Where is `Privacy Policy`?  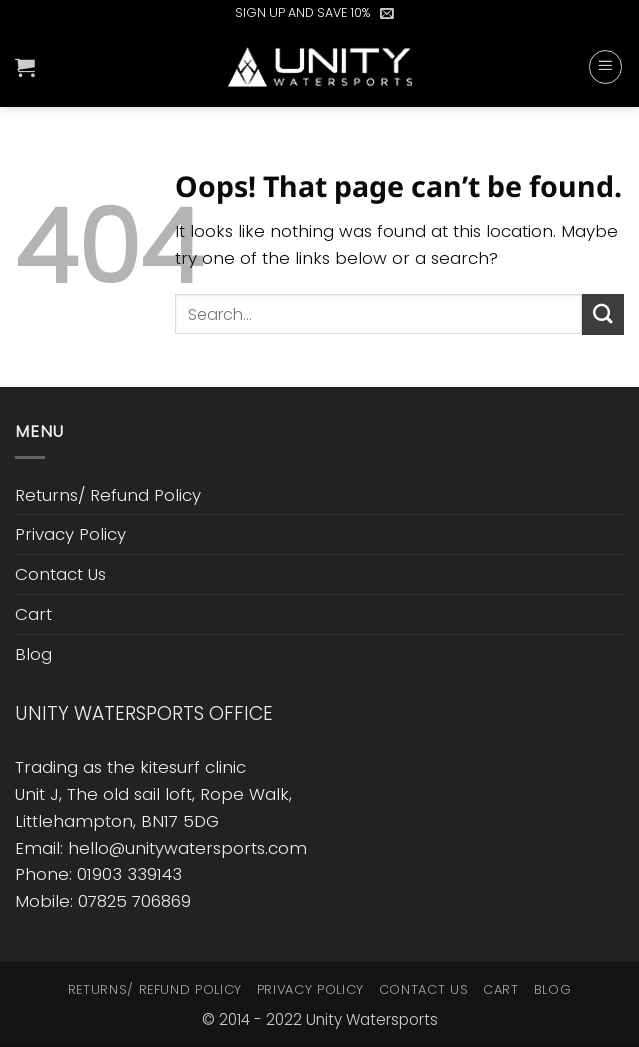 Privacy Policy is located at coordinates (70, 534).